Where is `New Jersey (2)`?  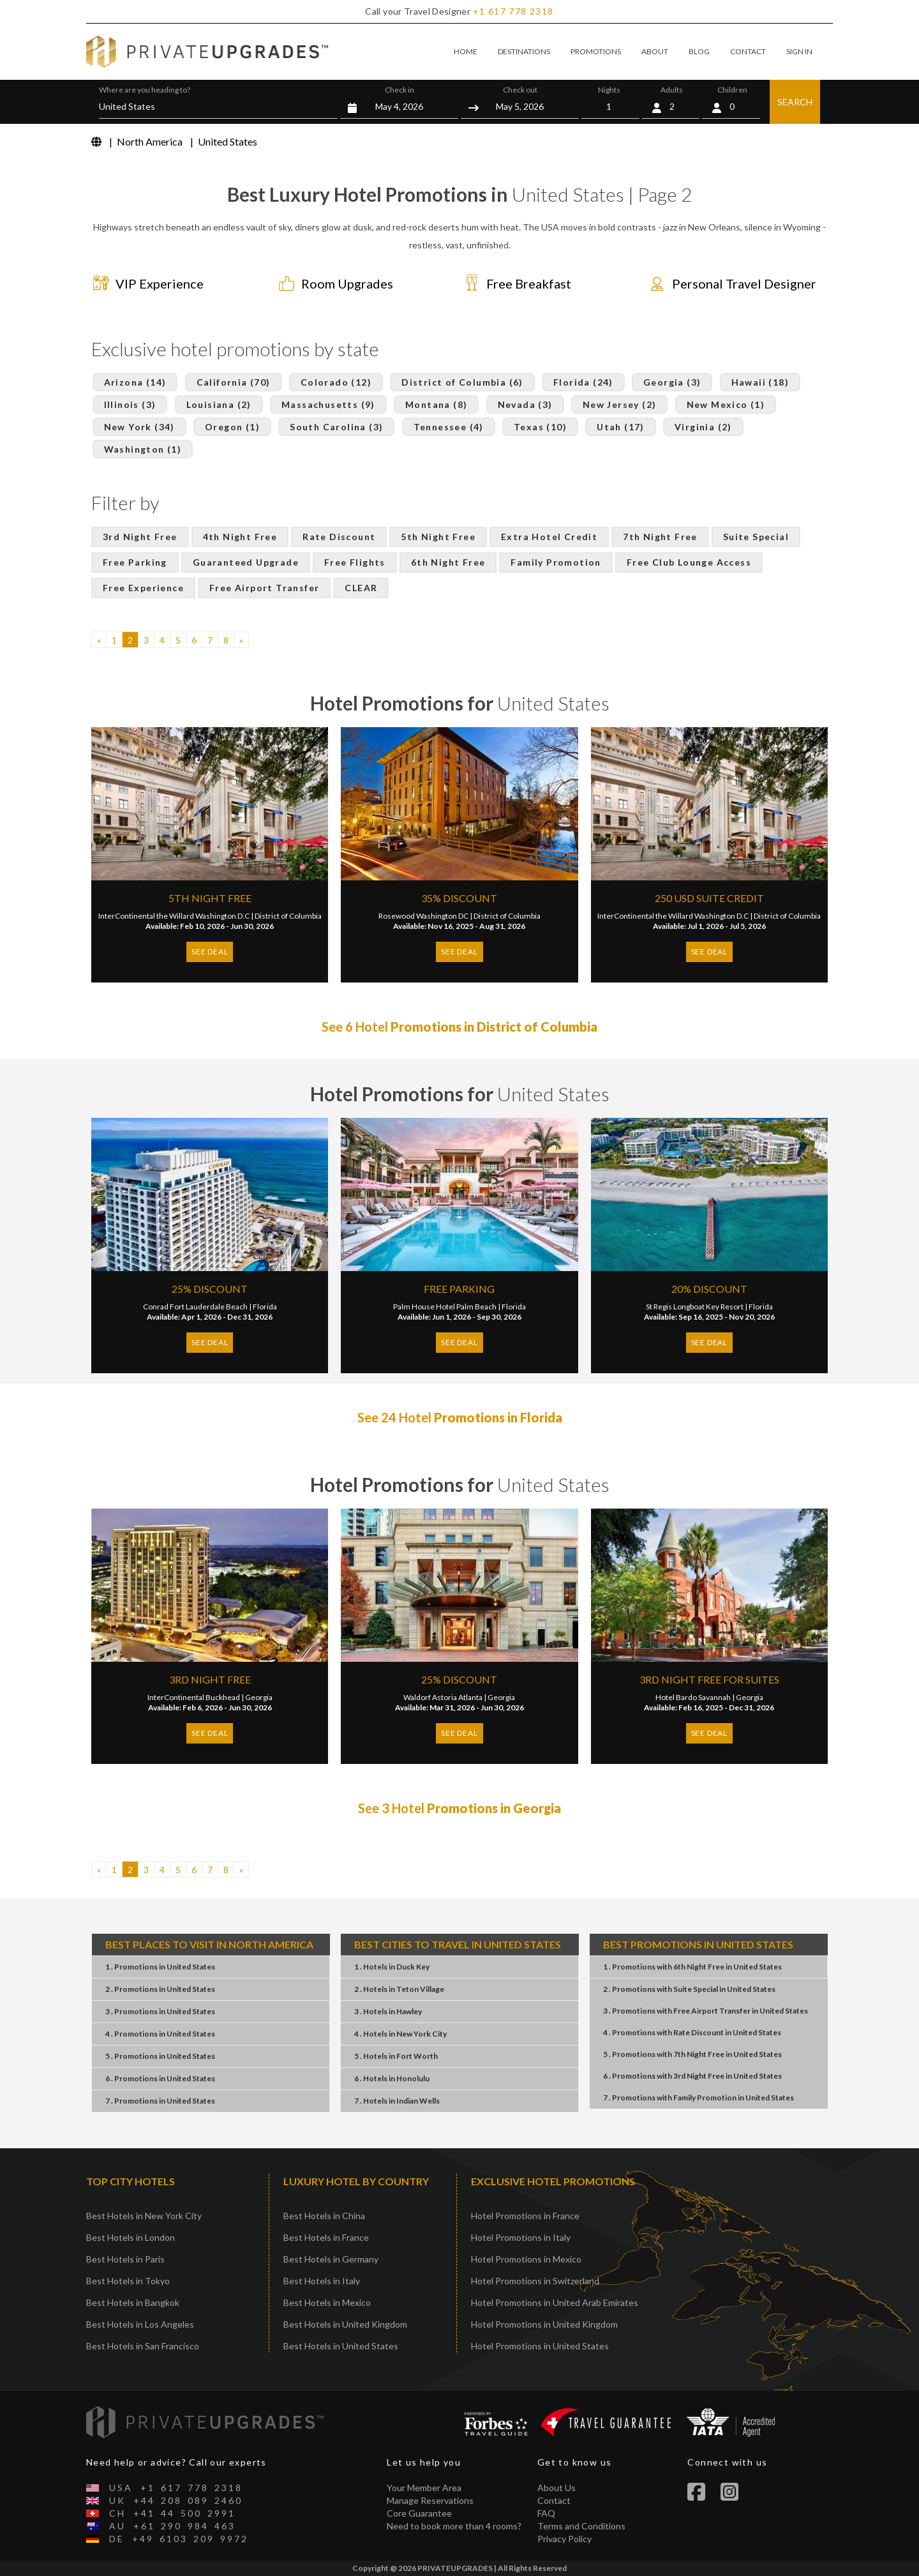
New Jersey (2) is located at coordinates (620, 404).